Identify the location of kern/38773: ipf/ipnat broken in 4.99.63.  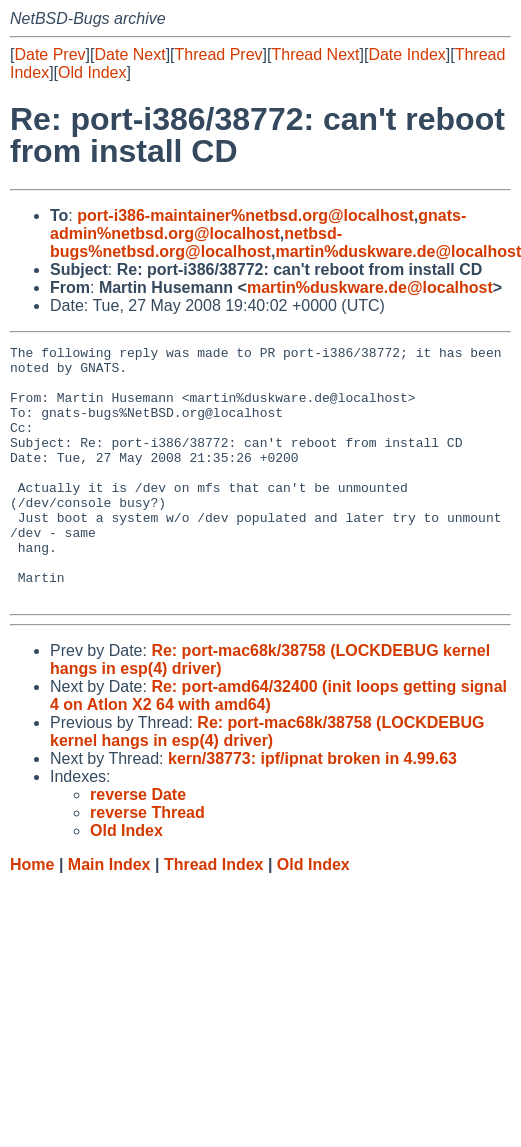
(312, 809).